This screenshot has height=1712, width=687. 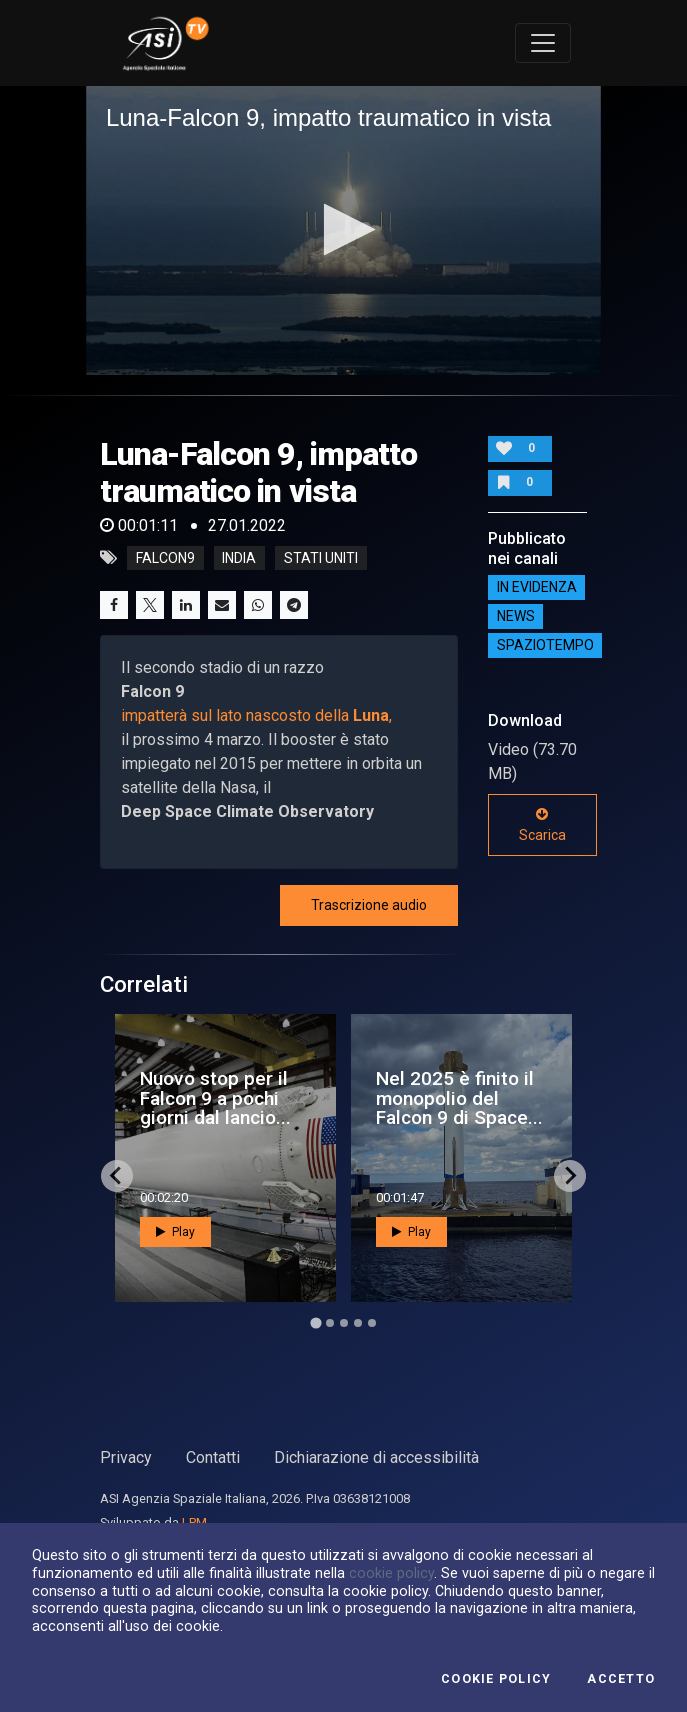 What do you see at coordinates (256, 715) in the screenshot?
I see `impatterà sul lato nascosto della ,` at bounding box center [256, 715].